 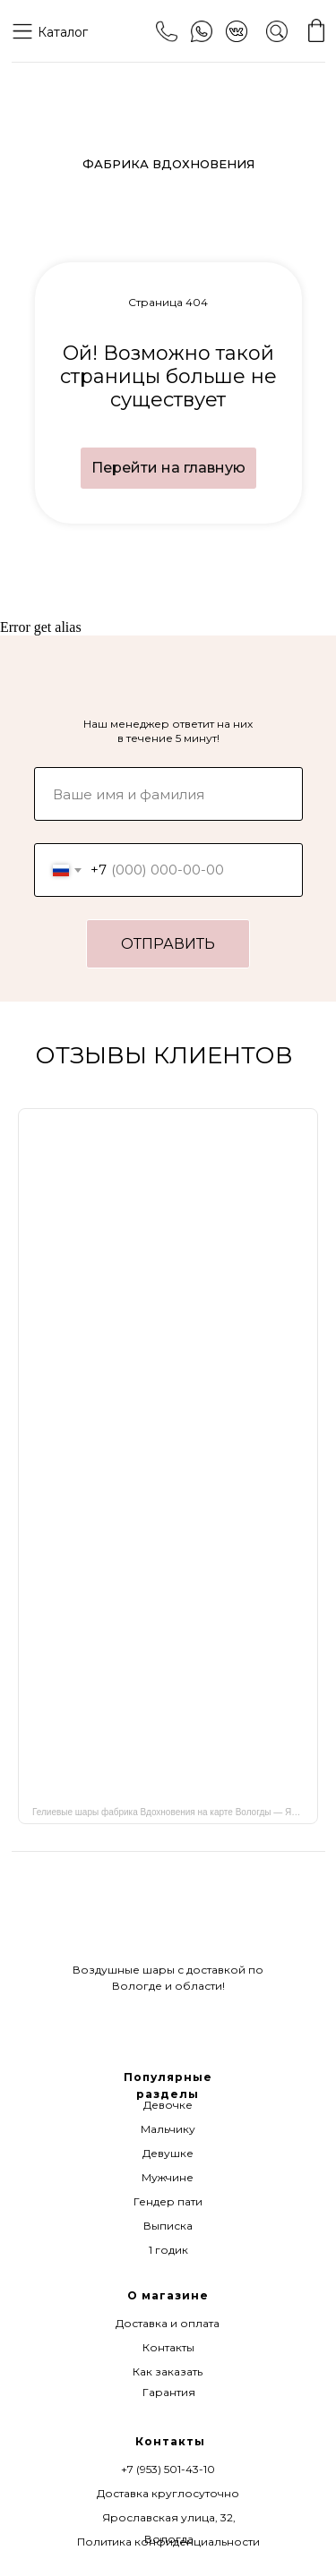 What do you see at coordinates (168, 794) in the screenshot?
I see `[name]` at bounding box center [168, 794].